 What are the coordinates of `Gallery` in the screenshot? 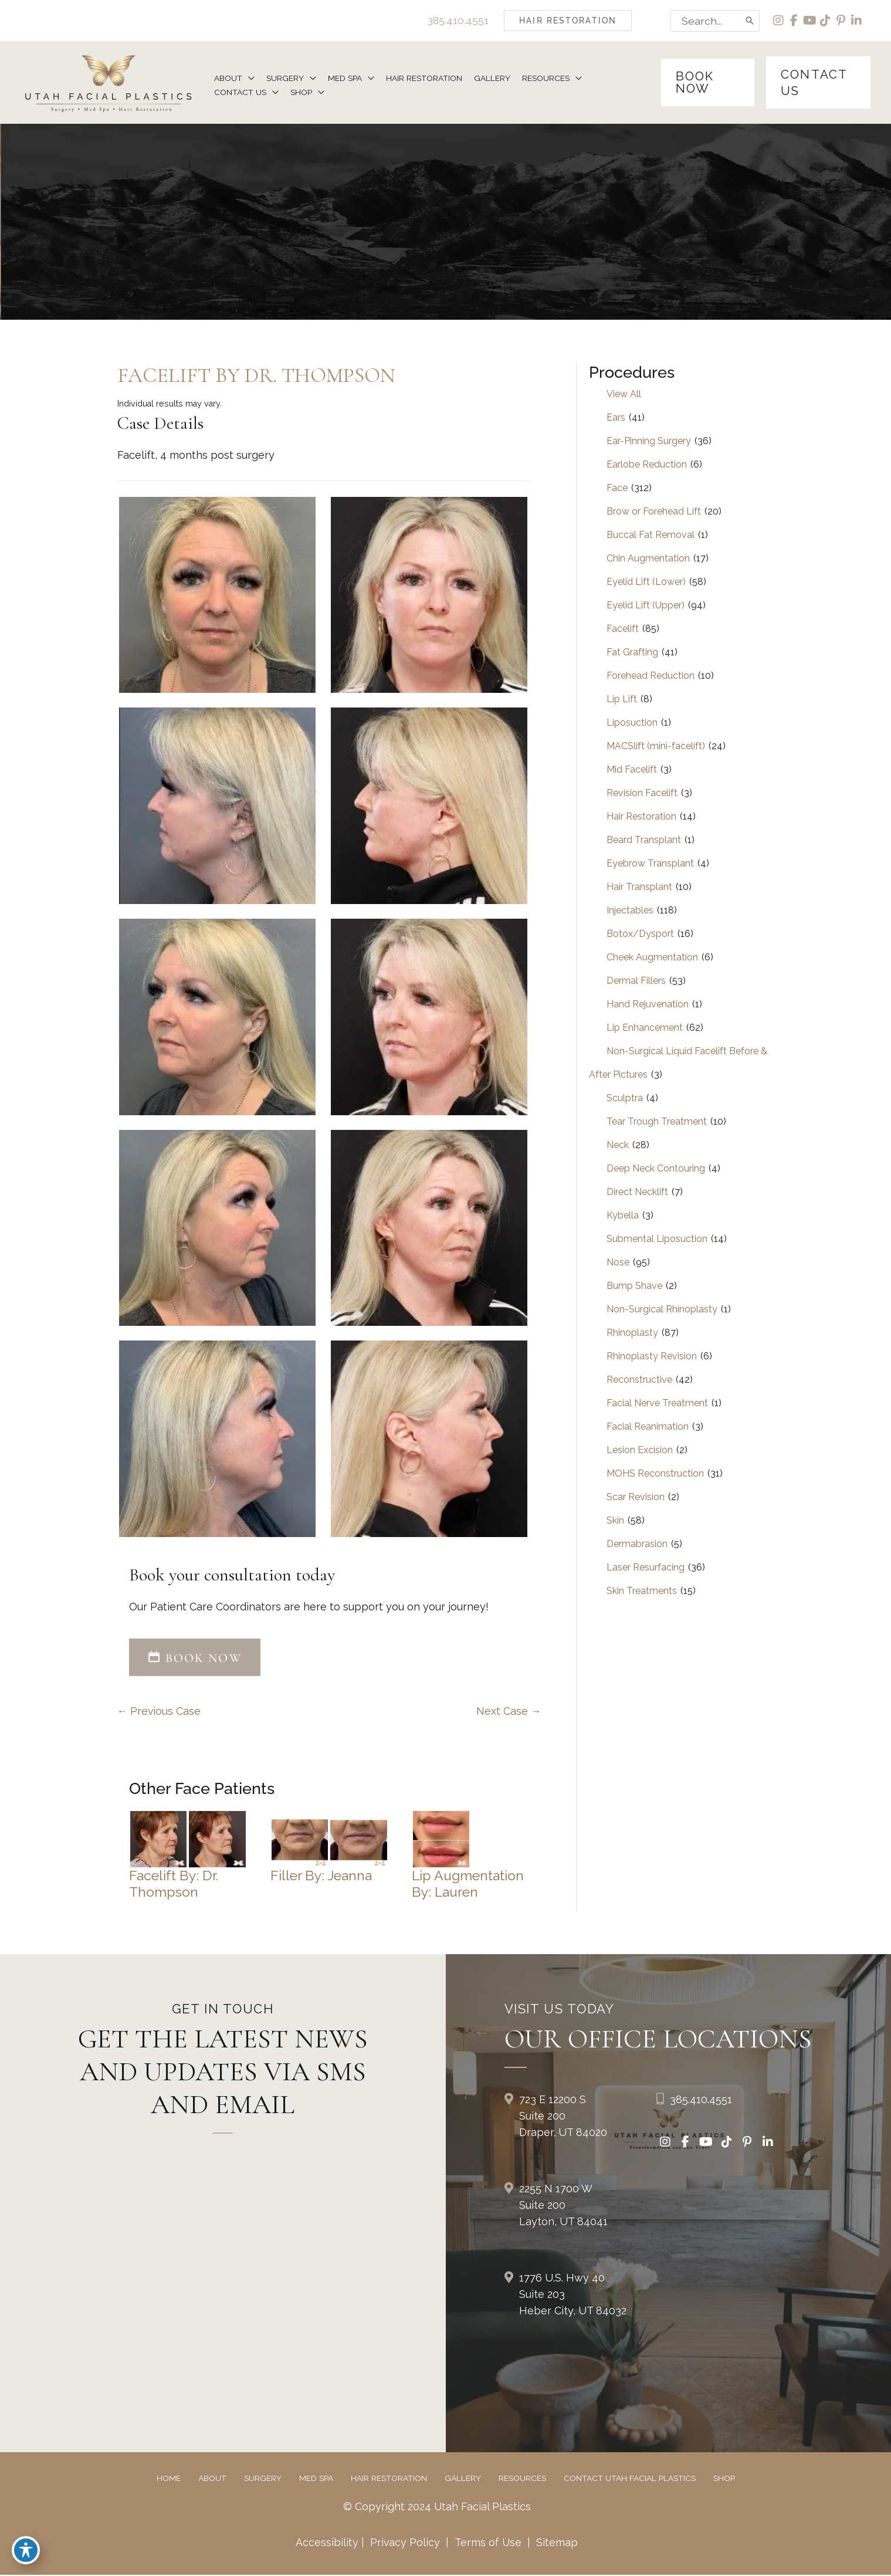 It's located at (463, 2478).